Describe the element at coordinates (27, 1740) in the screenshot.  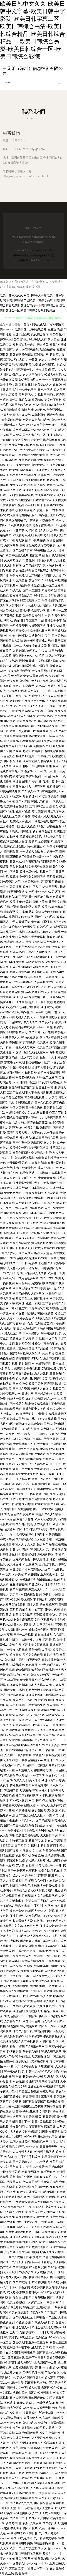
I see `超碰操操` at that location.